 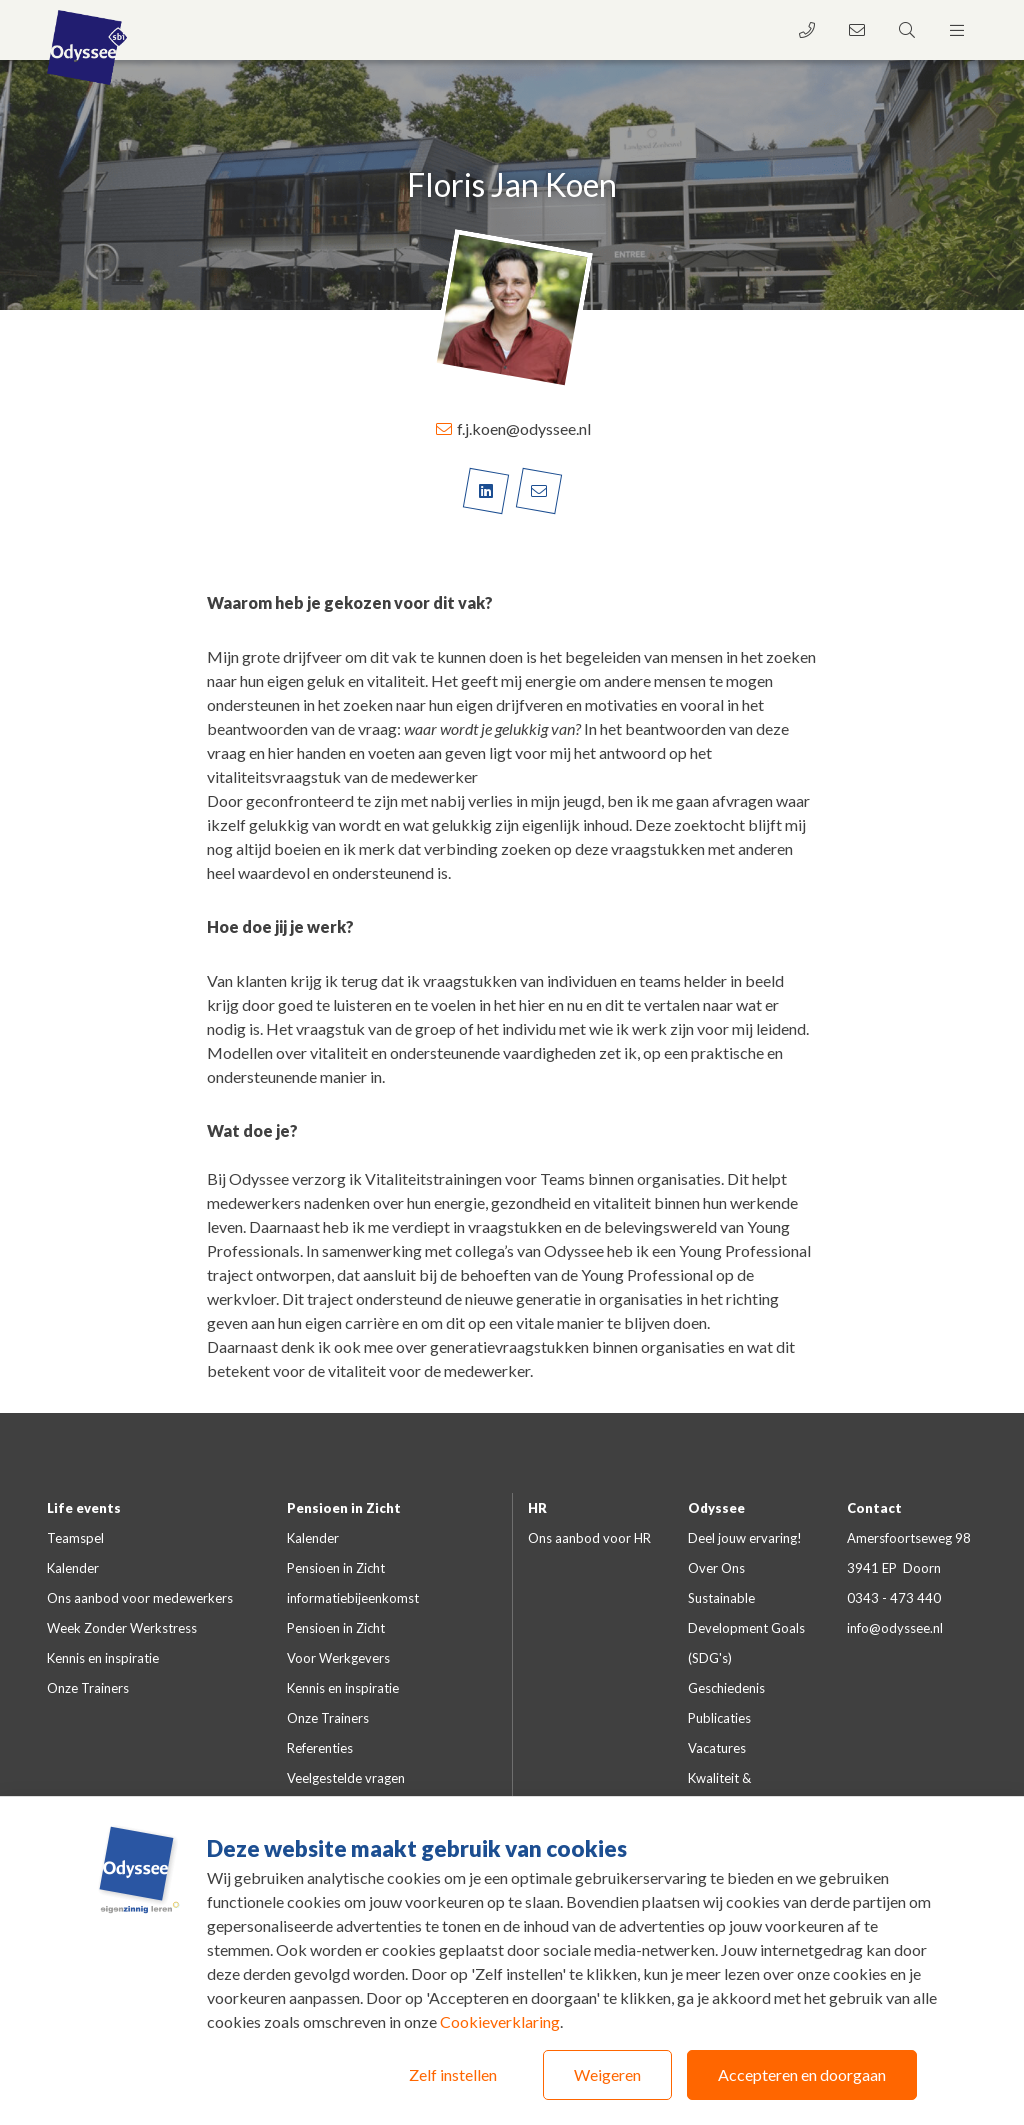 I want to click on Accepteren en doorgaan, so click(x=802, y=2074).